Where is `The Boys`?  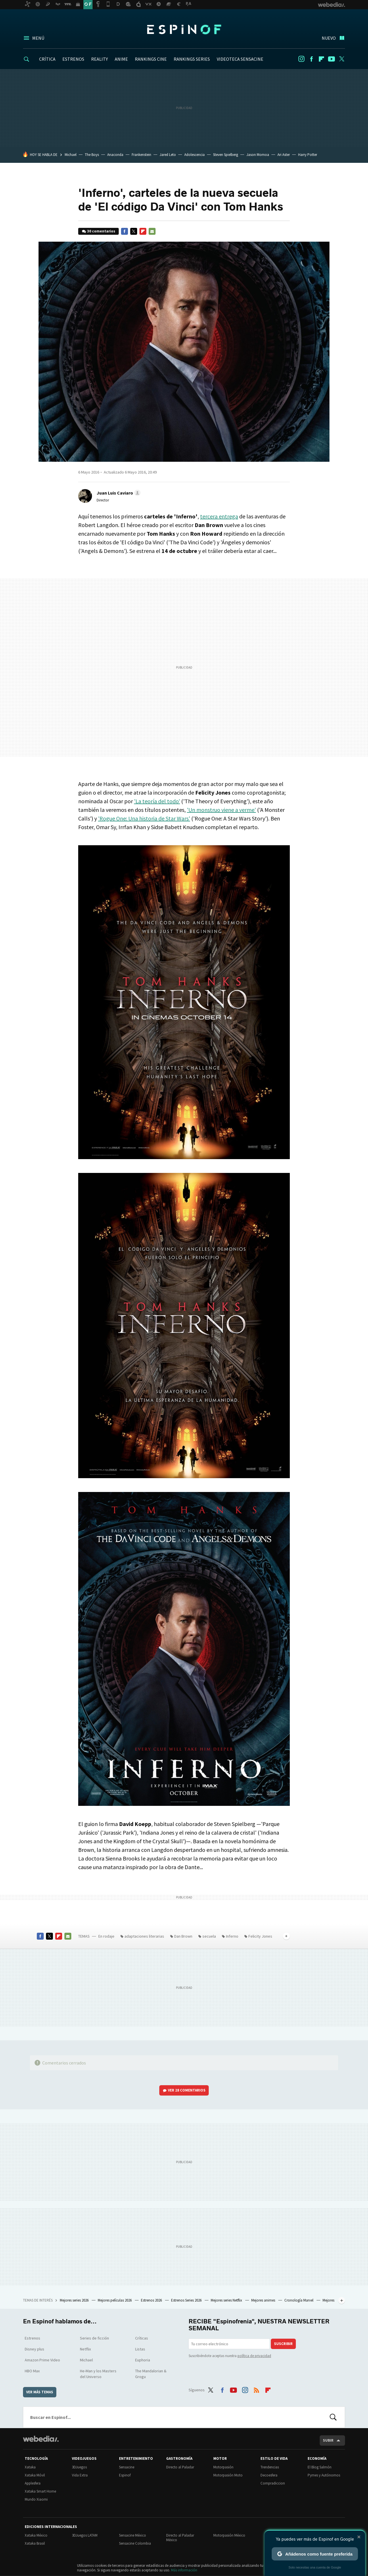 The Boys is located at coordinates (92, 154).